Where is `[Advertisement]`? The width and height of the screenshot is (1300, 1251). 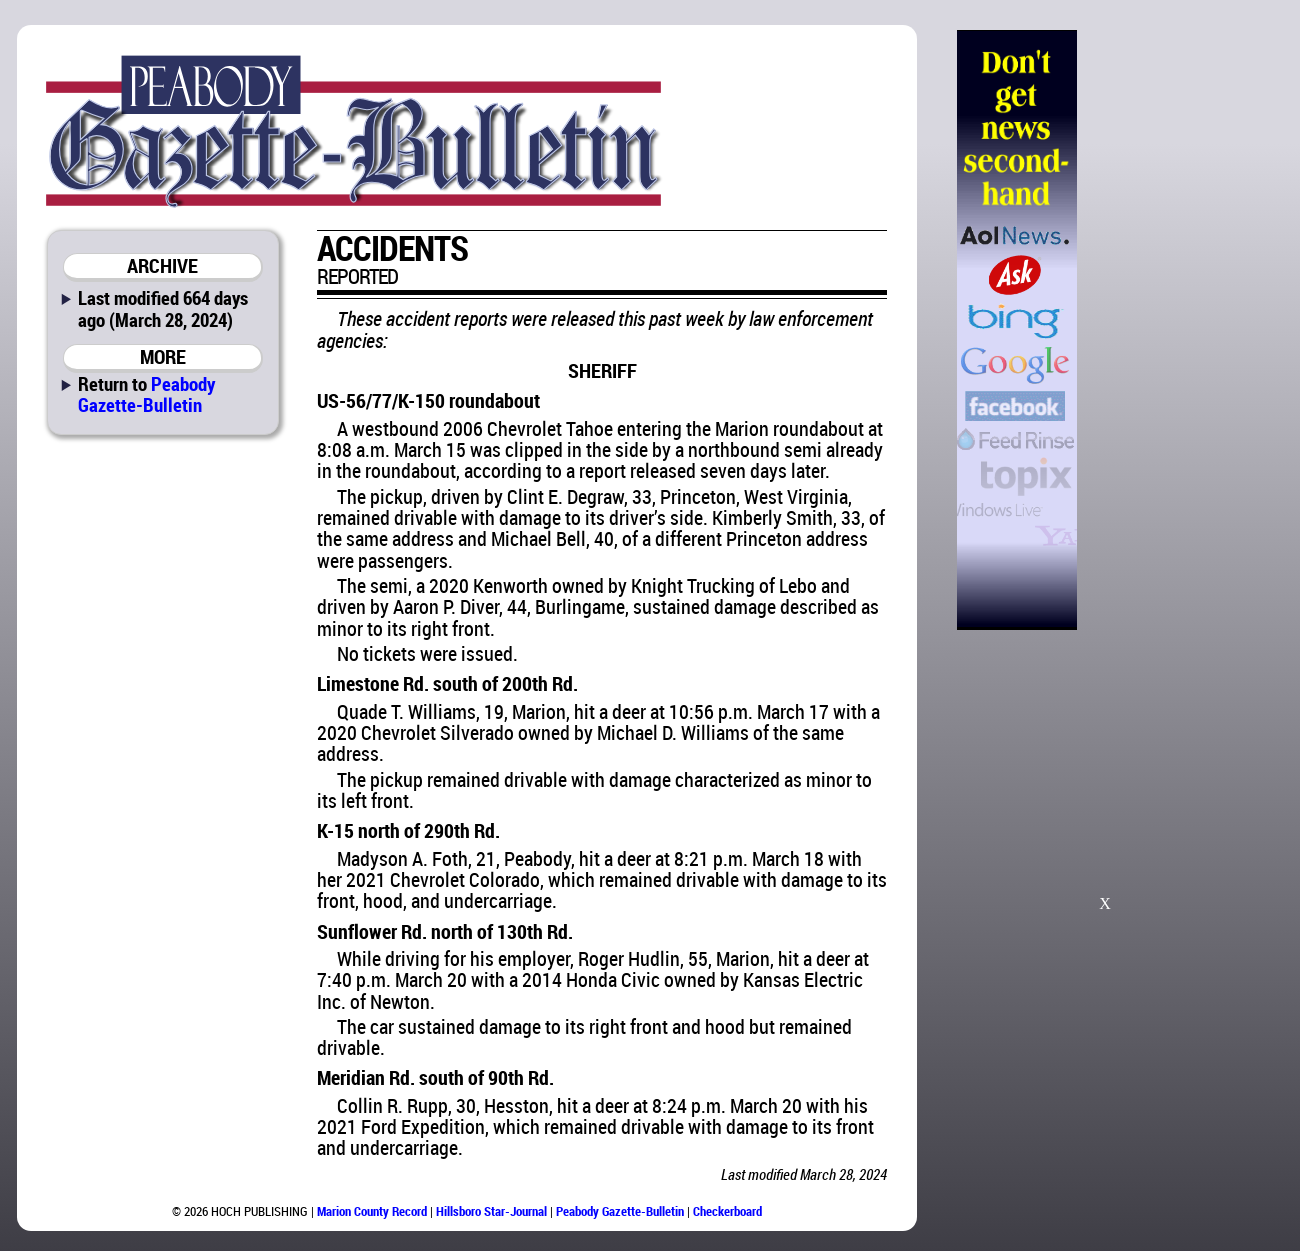
[Advertisement] is located at coordinates (1179, 330).